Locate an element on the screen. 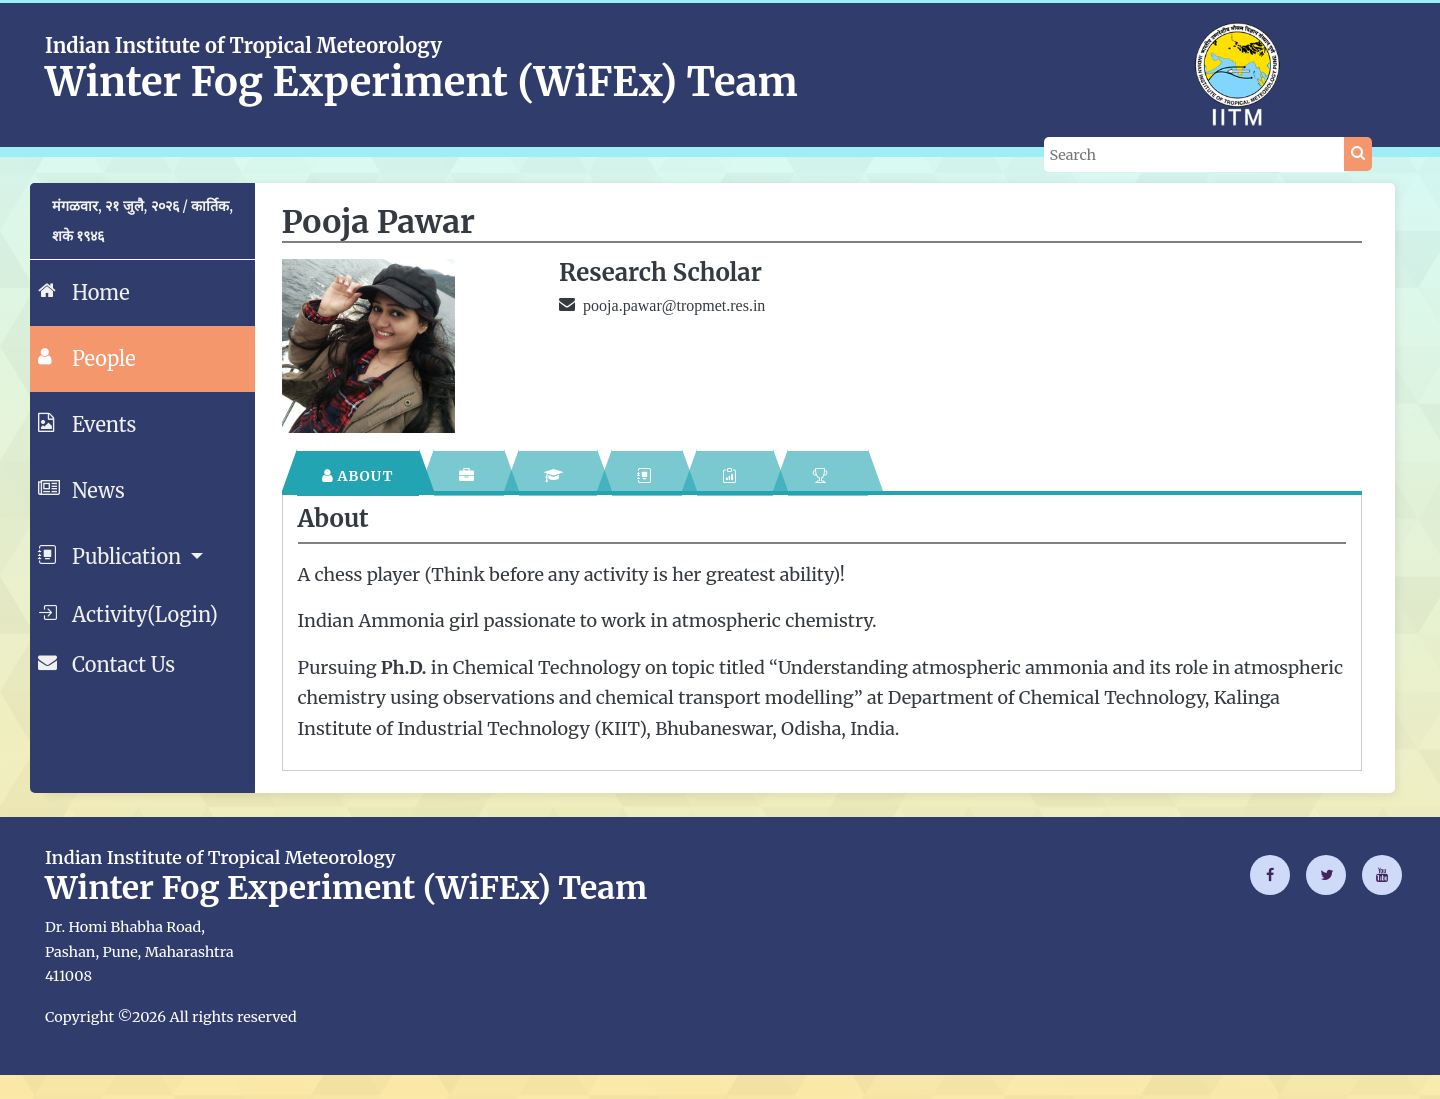  Publication [button] is located at coordinates (112, 555).